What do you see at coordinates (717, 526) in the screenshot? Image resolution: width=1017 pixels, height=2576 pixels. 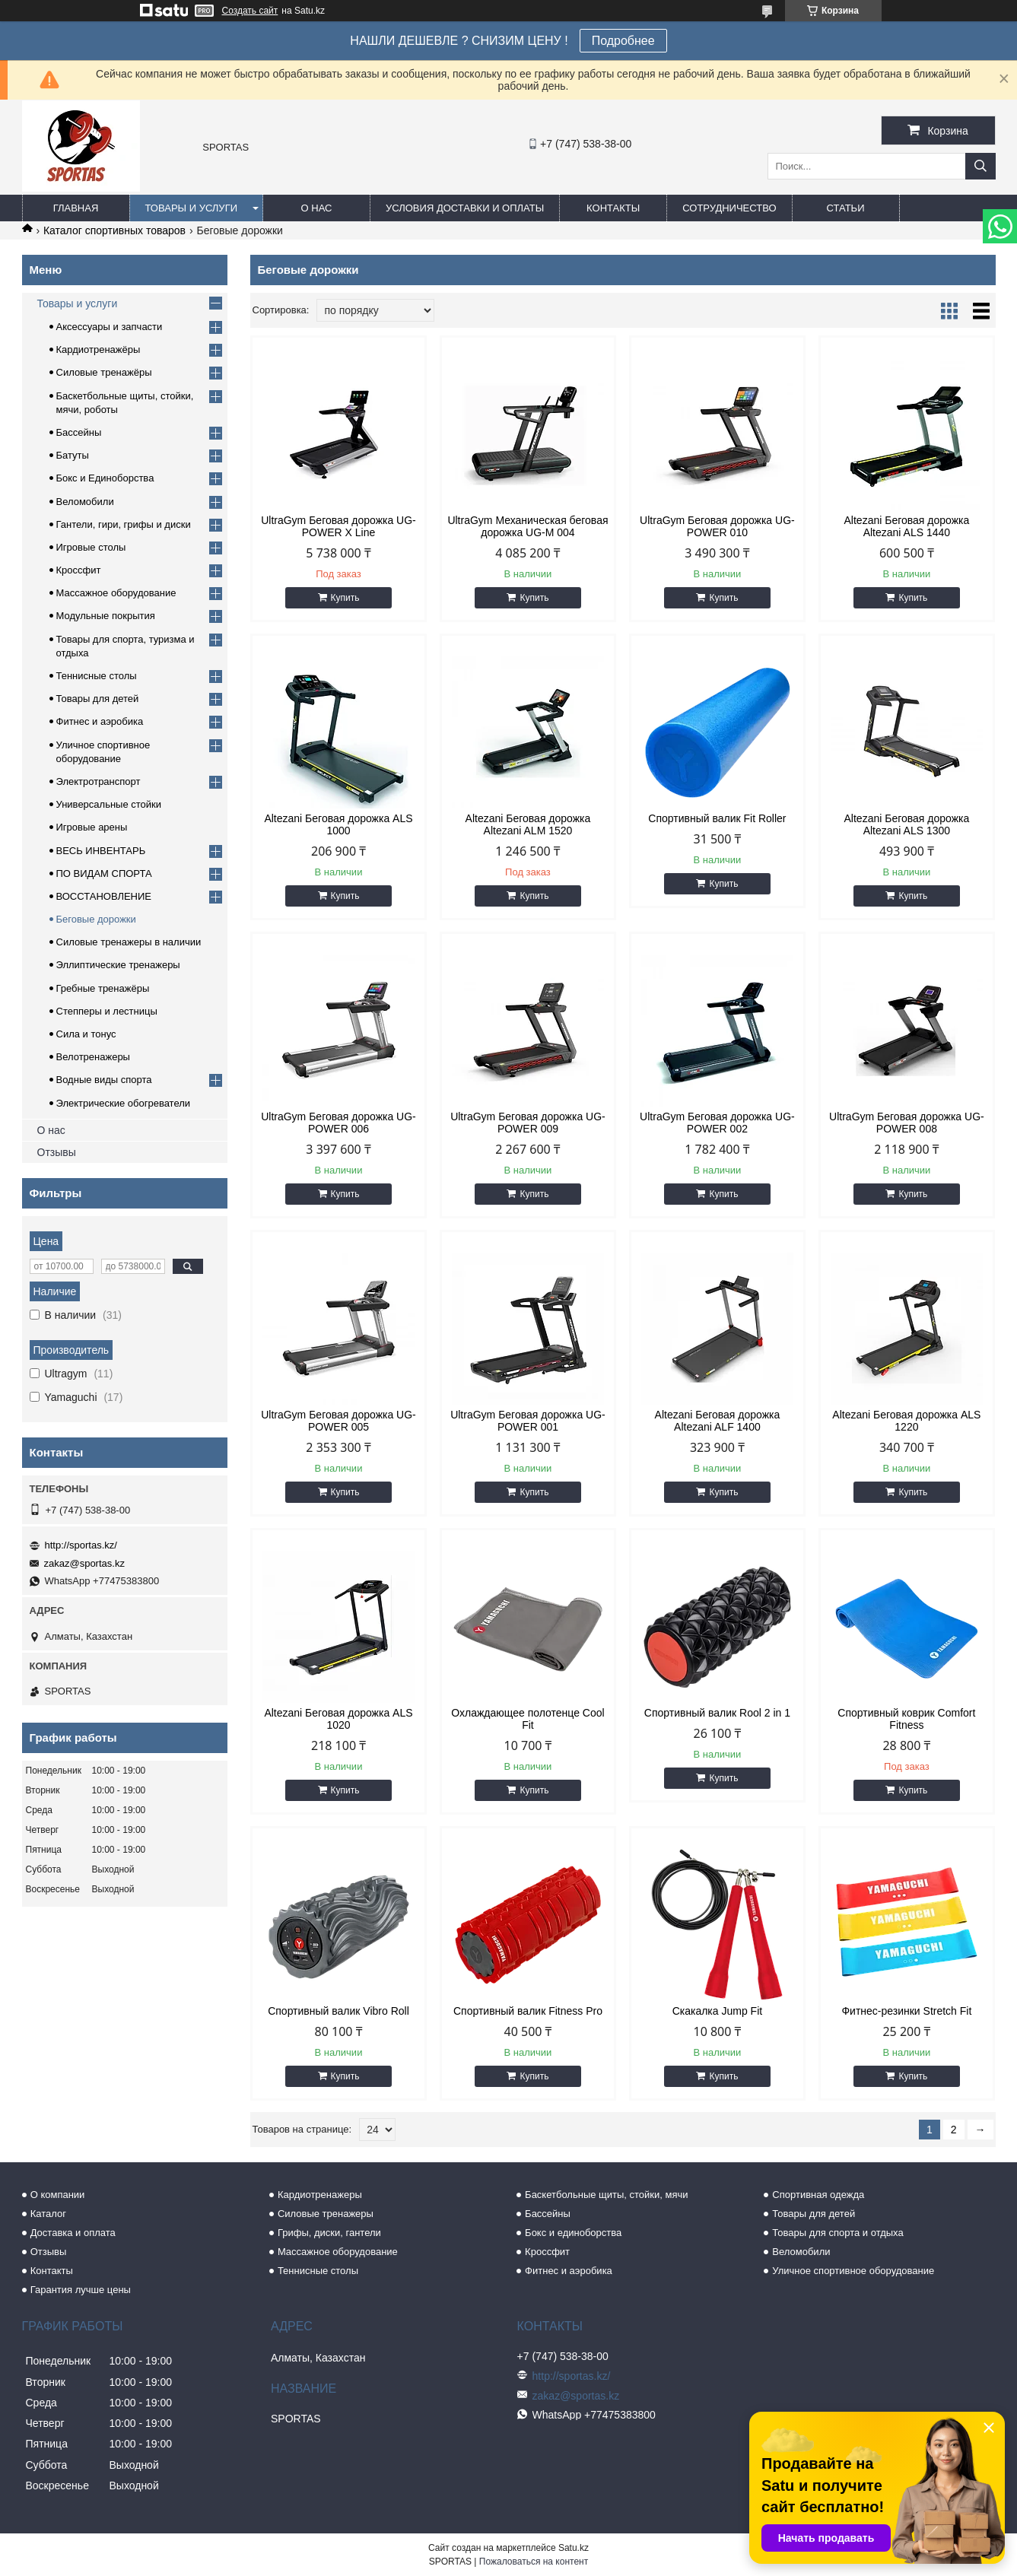 I see `UltraGym Беговая дорожка UG-POWER 010` at bounding box center [717, 526].